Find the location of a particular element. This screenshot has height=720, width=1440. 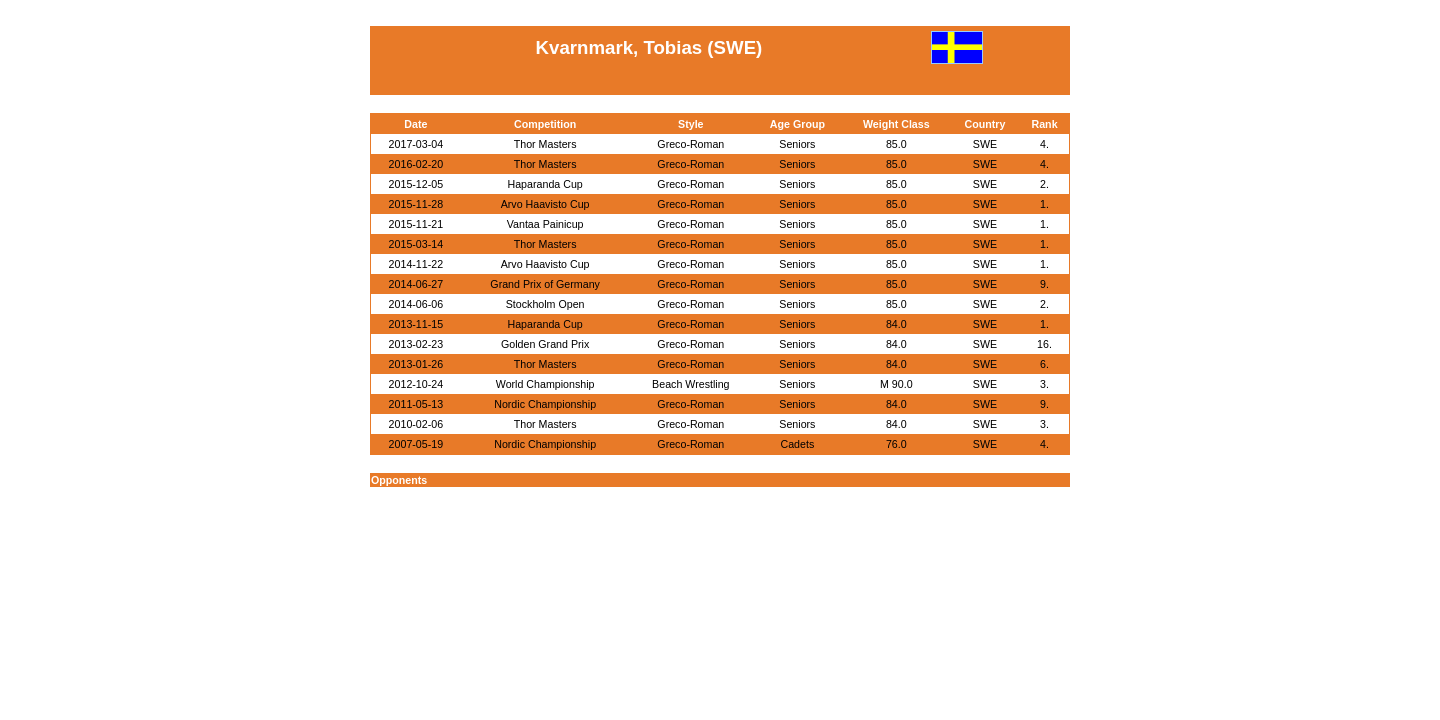

Nordic Championship is located at coordinates (545, 404).